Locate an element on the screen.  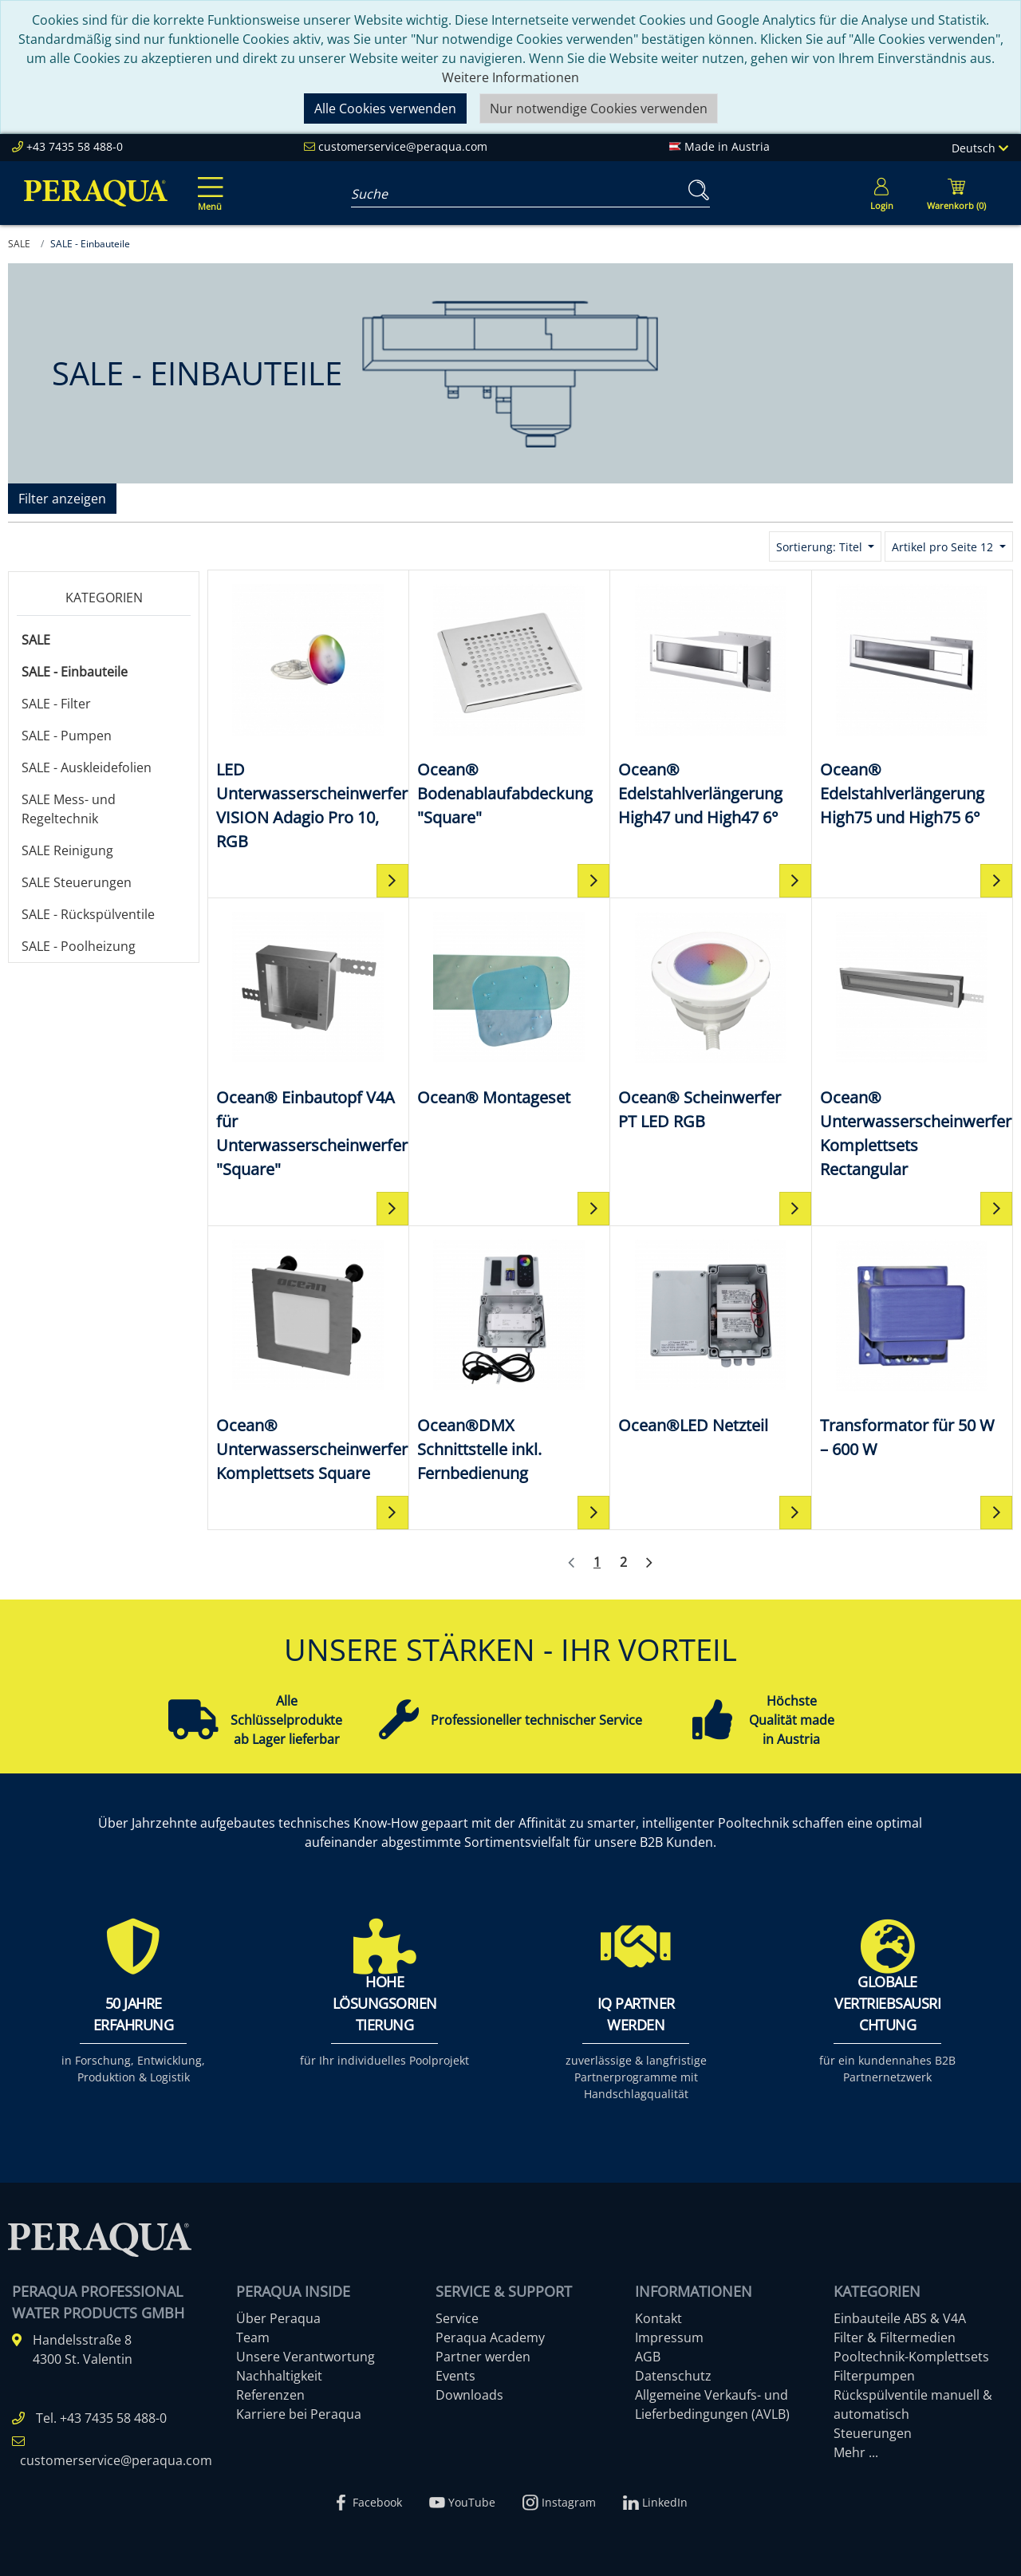
[Ocean® Bodenablaufabdeckung "Square"] is located at coordinates (509, 704).